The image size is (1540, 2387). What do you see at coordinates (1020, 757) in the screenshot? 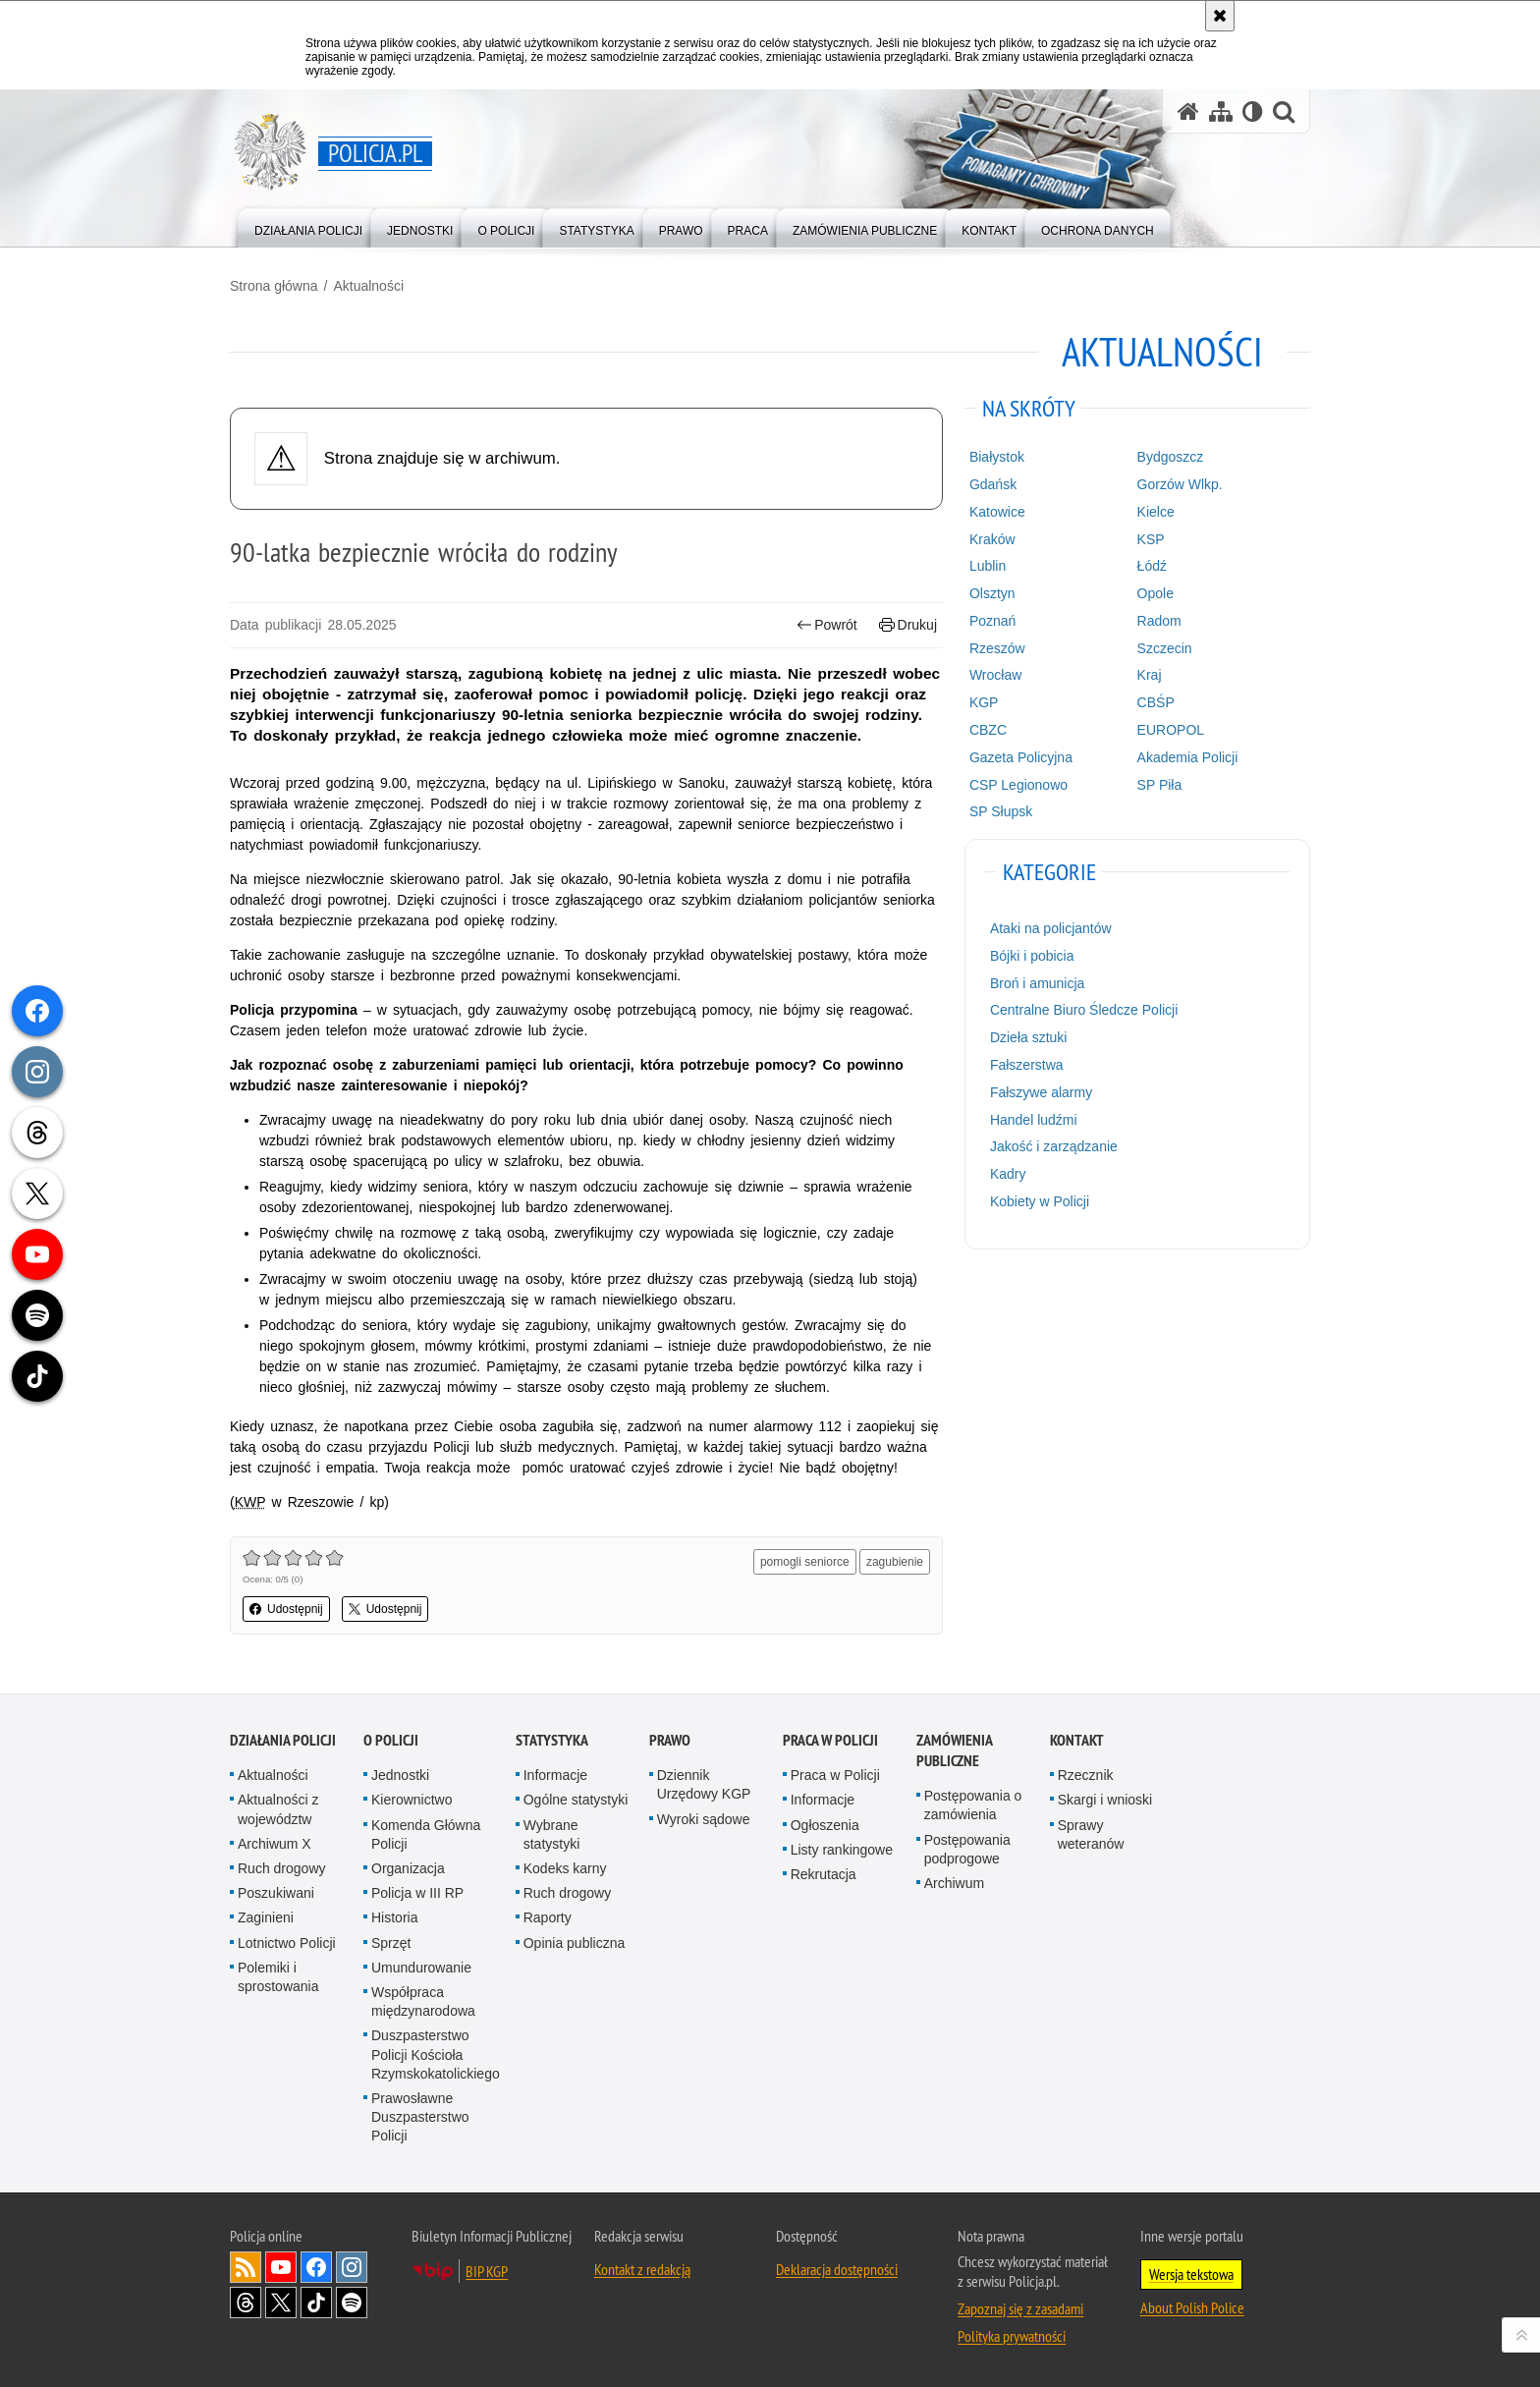
I see `Gazeta Policyjna` at bounding box center [1020, 757].